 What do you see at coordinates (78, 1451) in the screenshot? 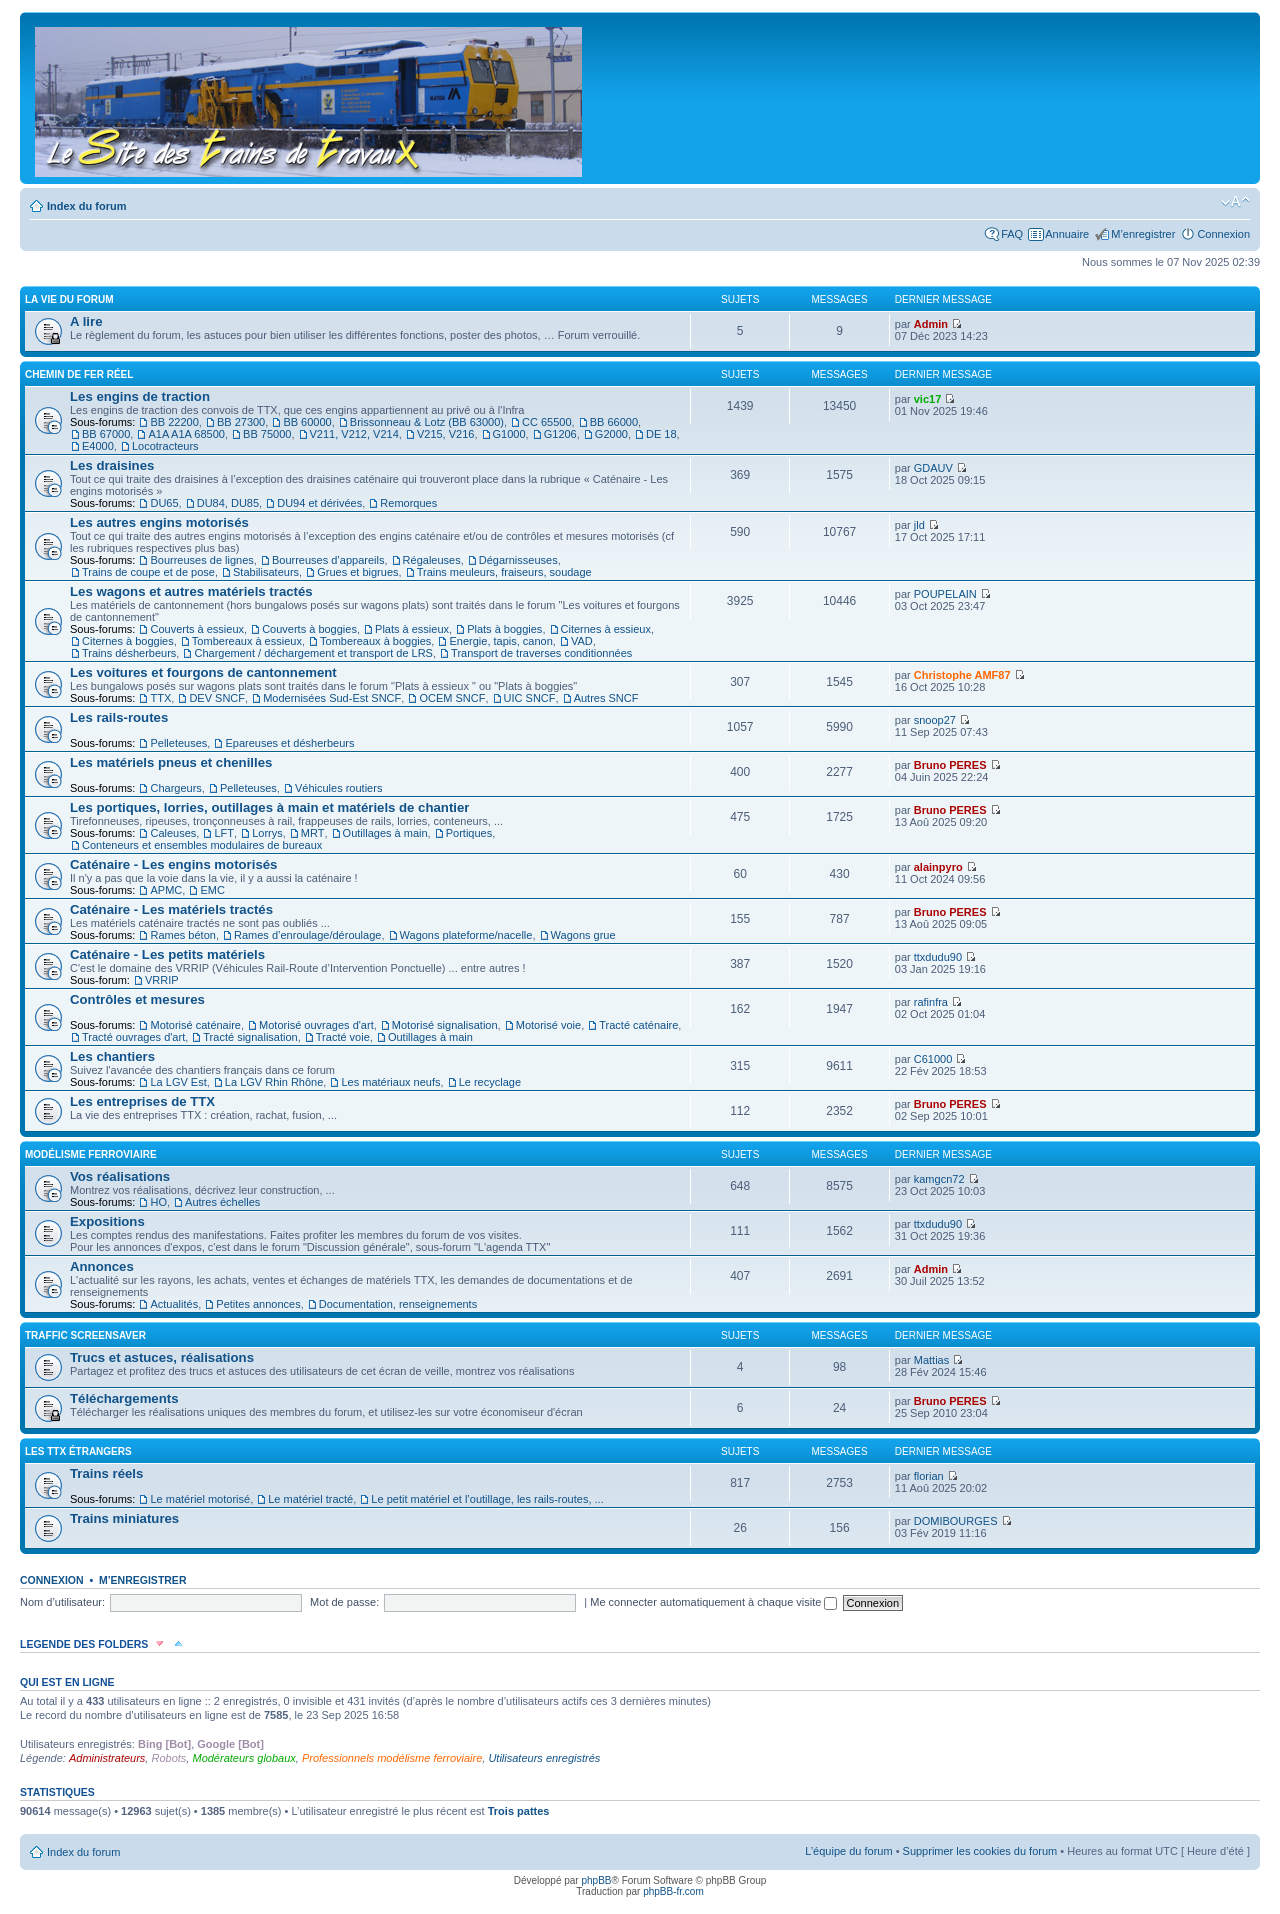
I see `Les TTX étrangers` at bounding box center [78, 1451].